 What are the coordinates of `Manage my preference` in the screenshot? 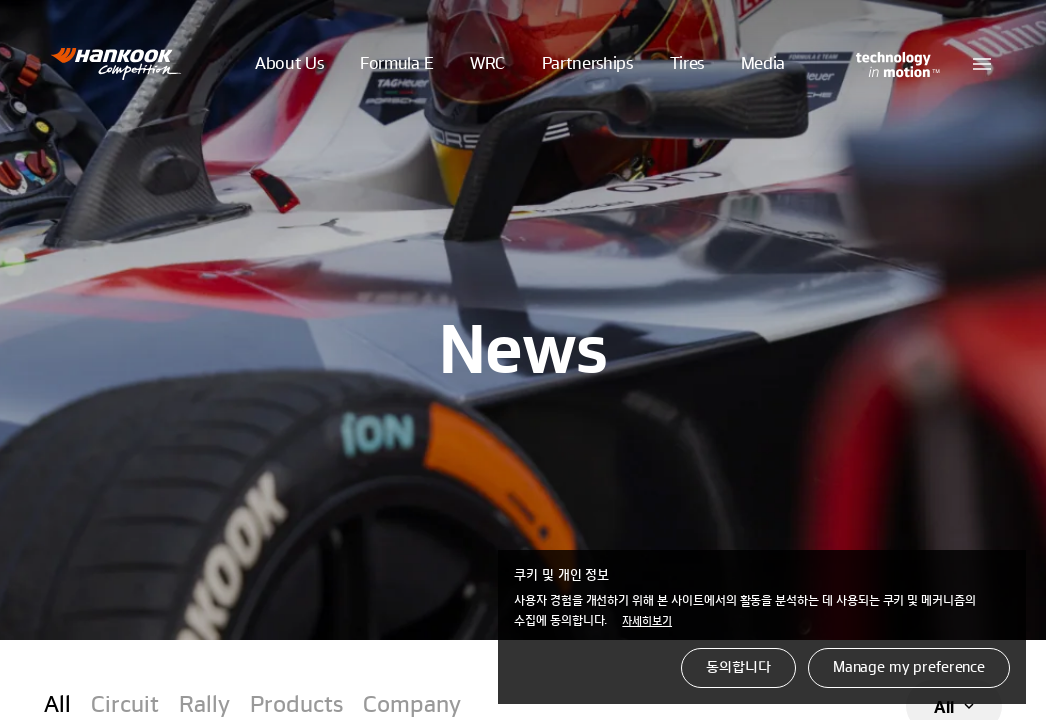 It's located at (909, 668).